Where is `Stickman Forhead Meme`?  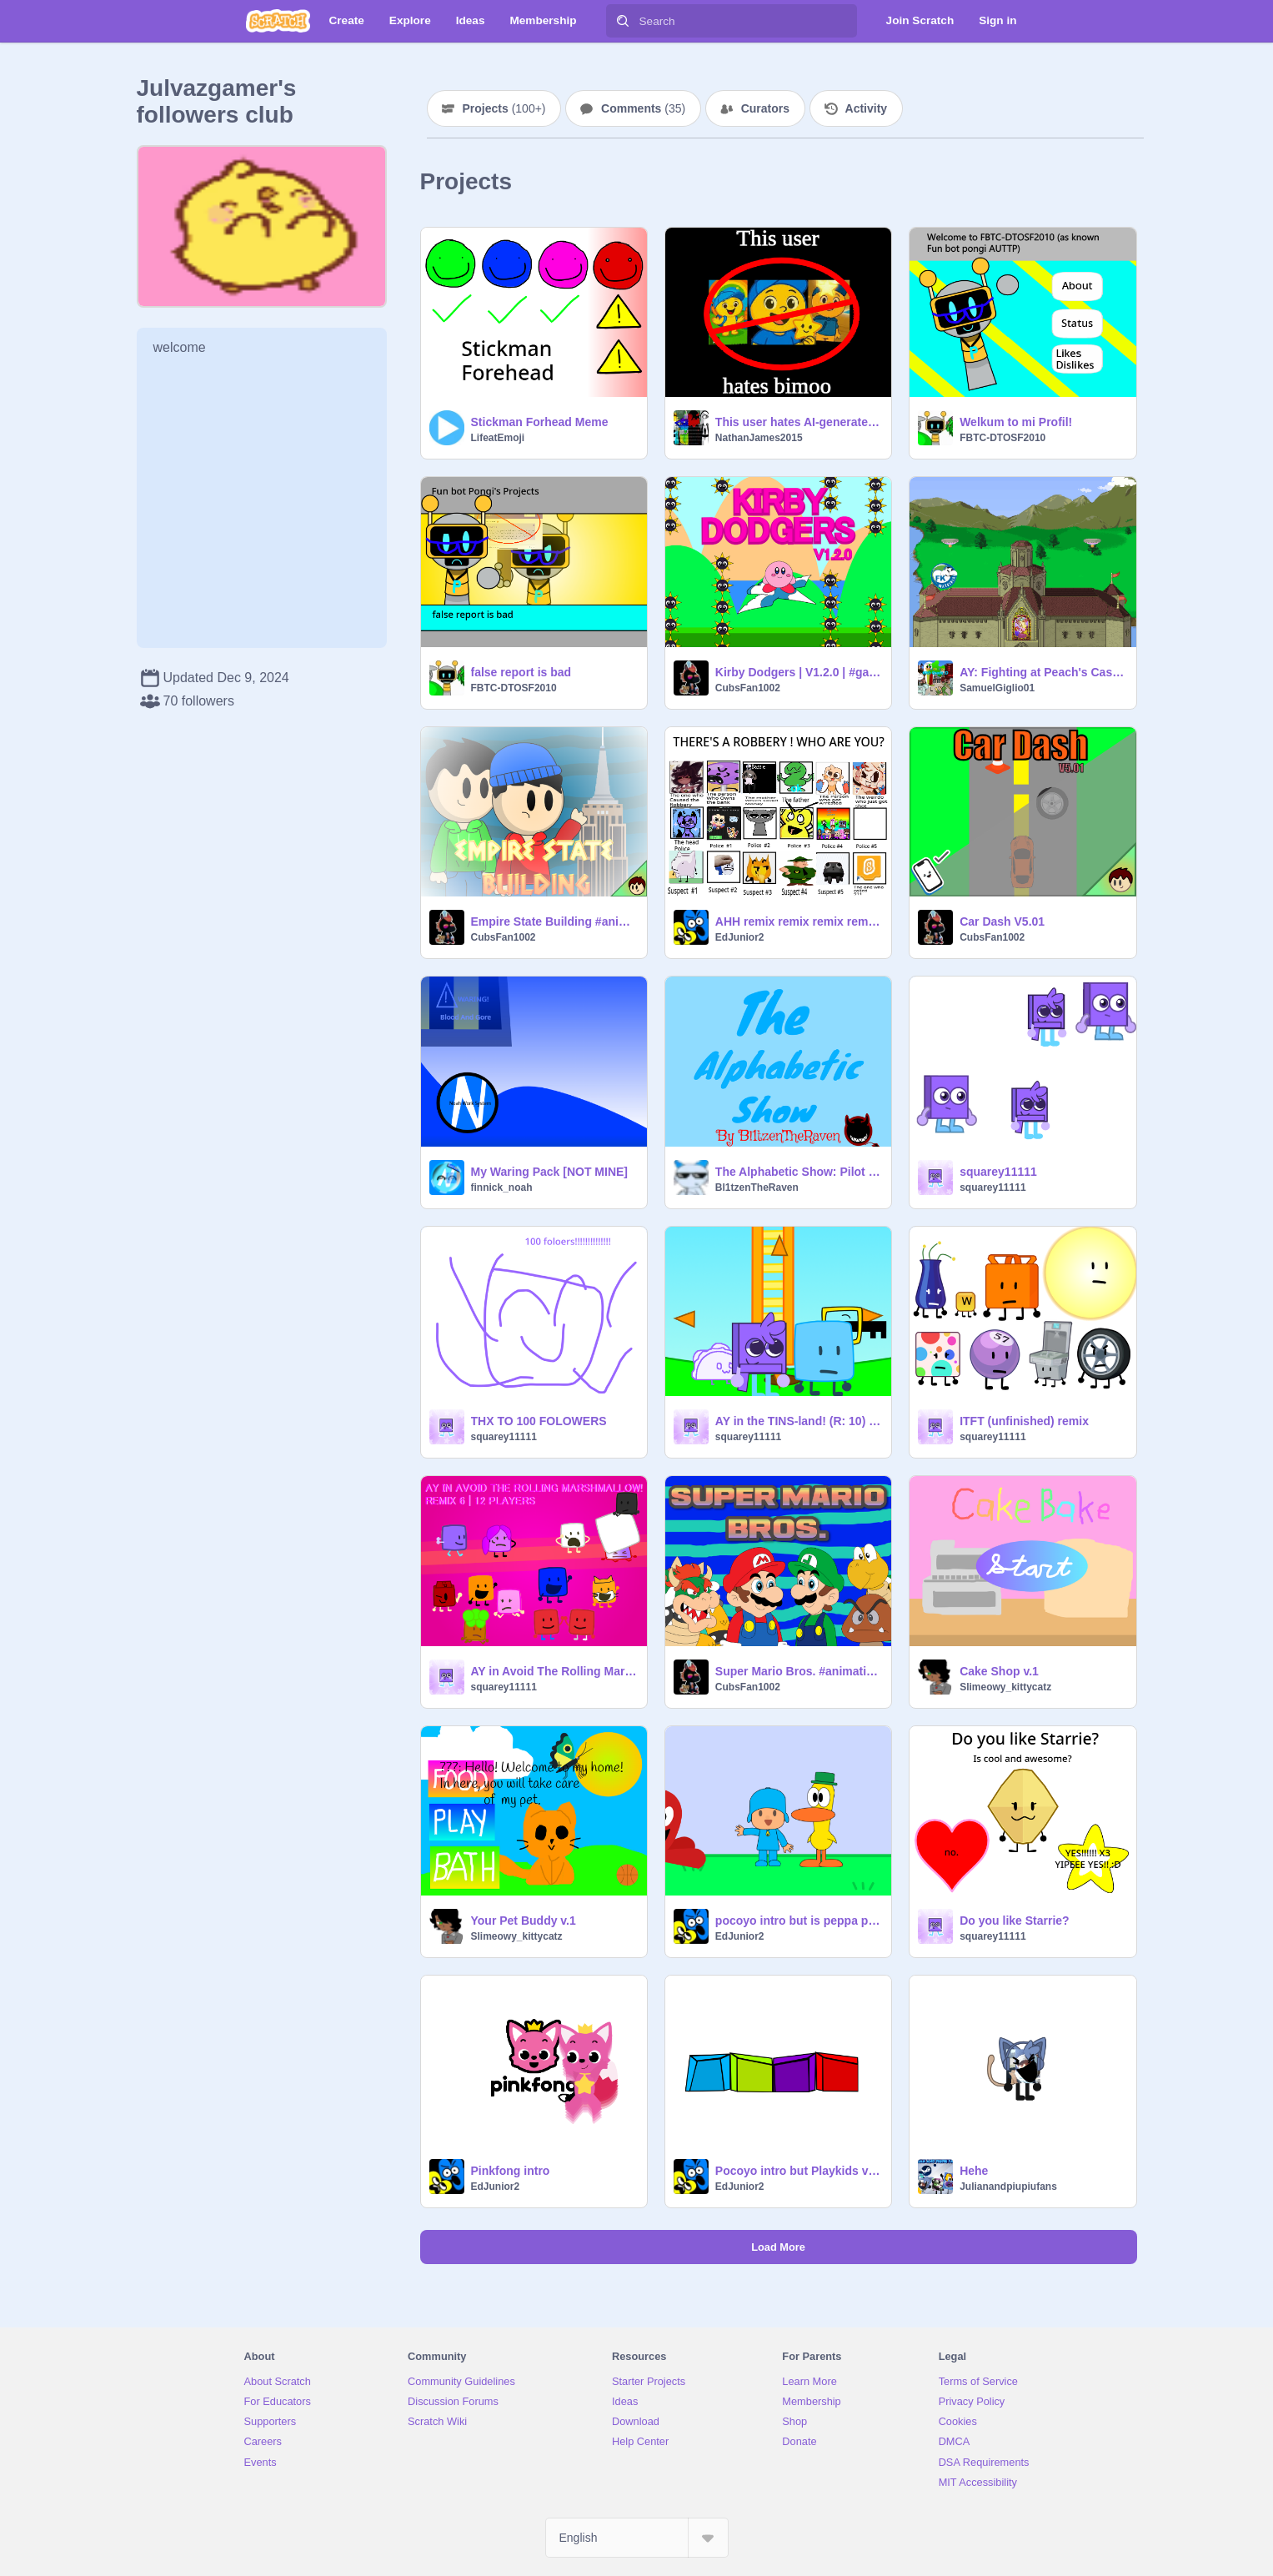 Stickman Forhead Meme is located at coordinates (540, 422).